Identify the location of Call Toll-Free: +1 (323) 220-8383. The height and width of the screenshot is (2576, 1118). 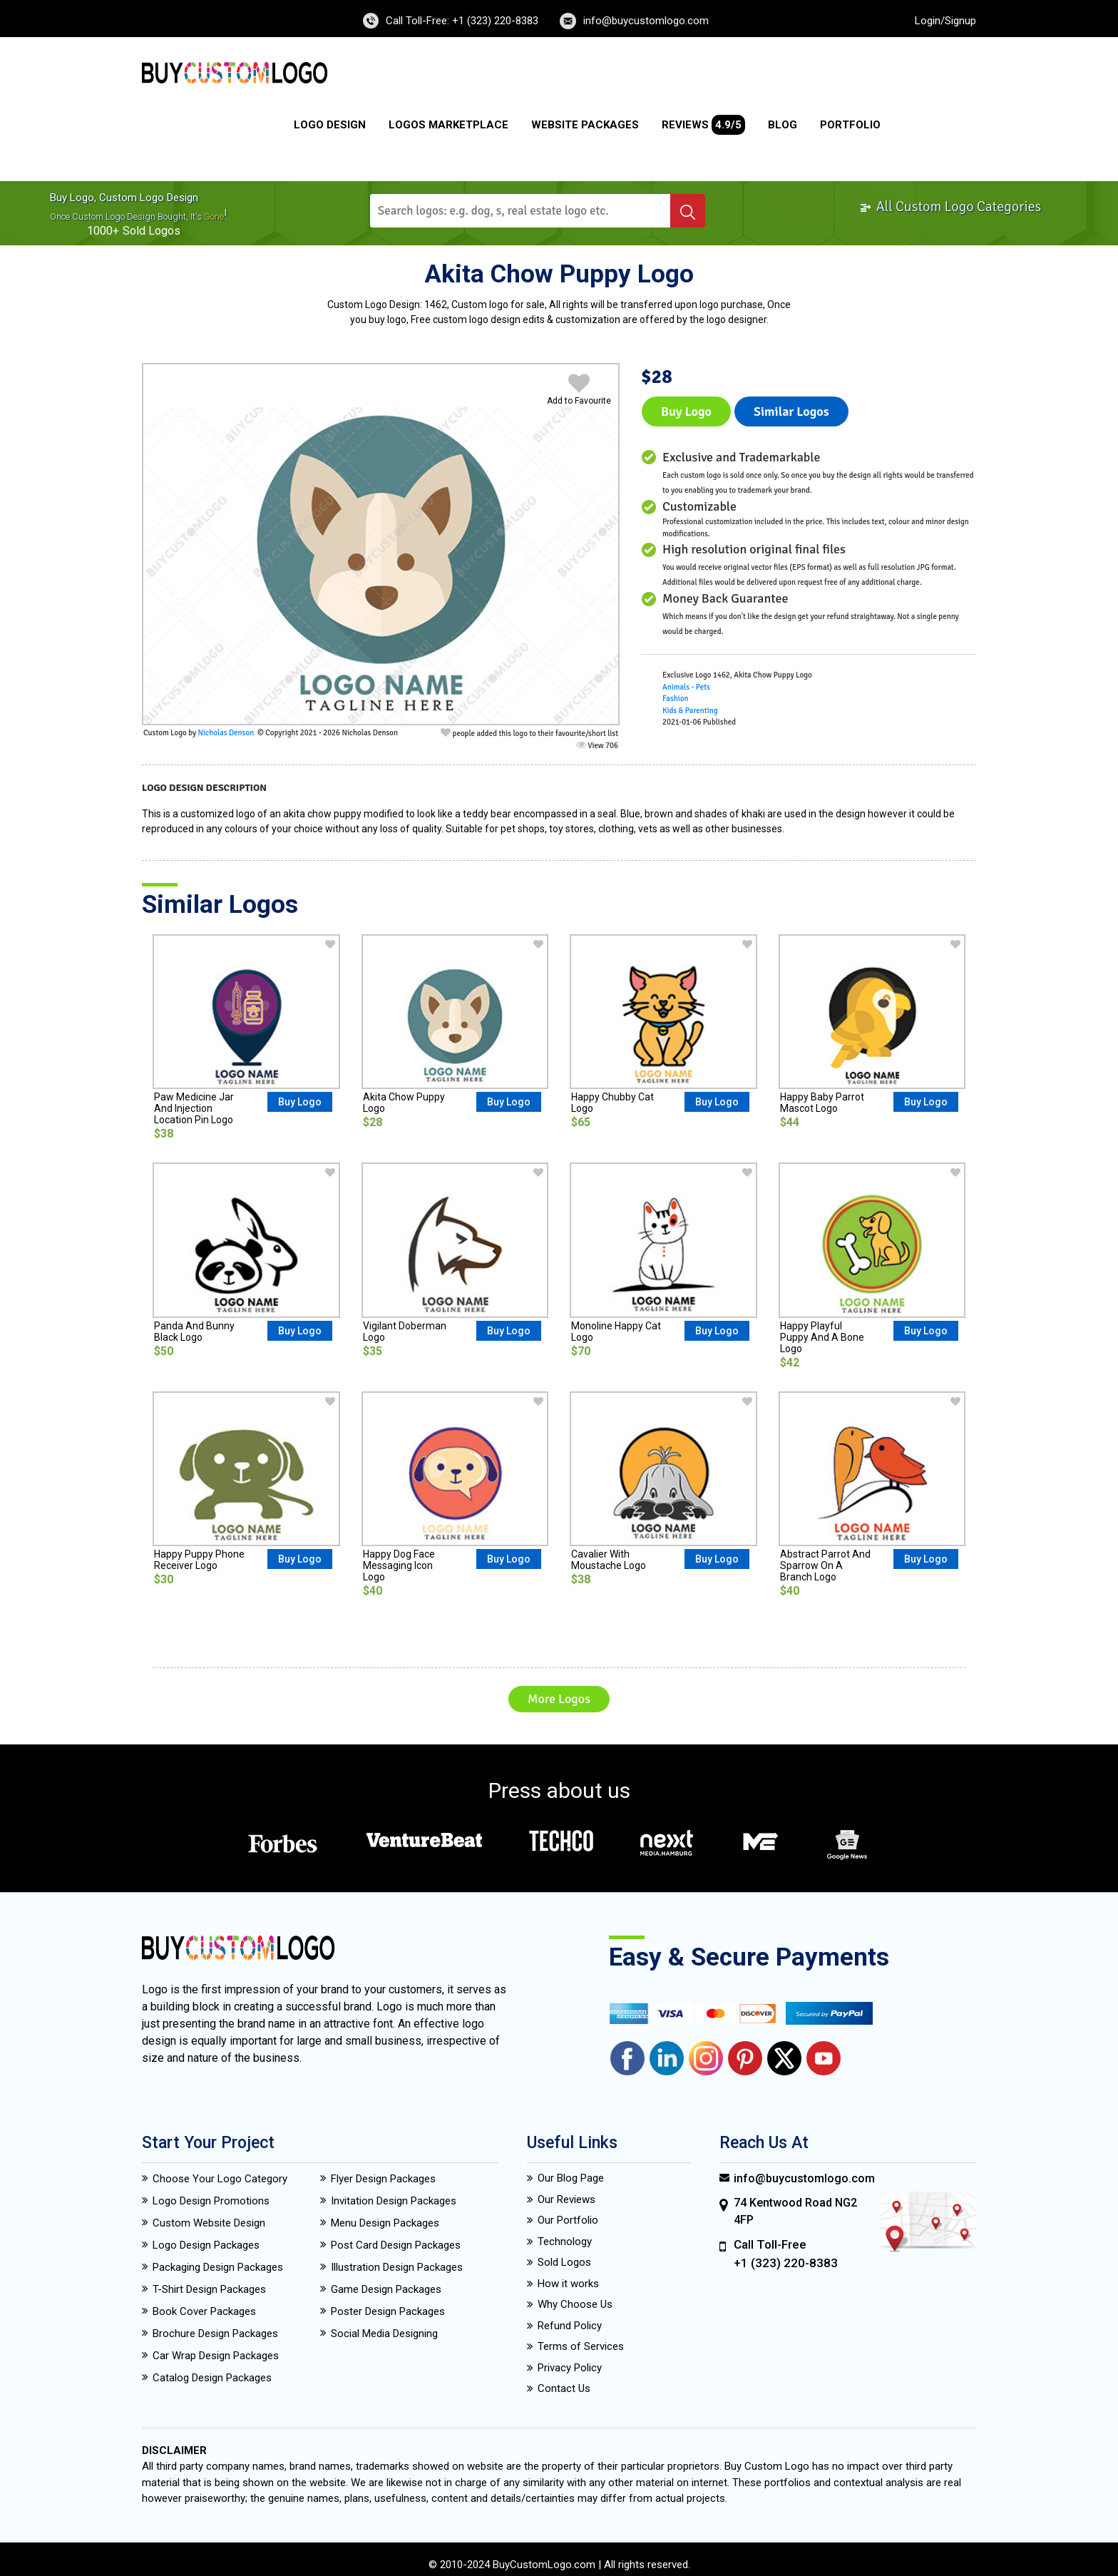
(462, 20).